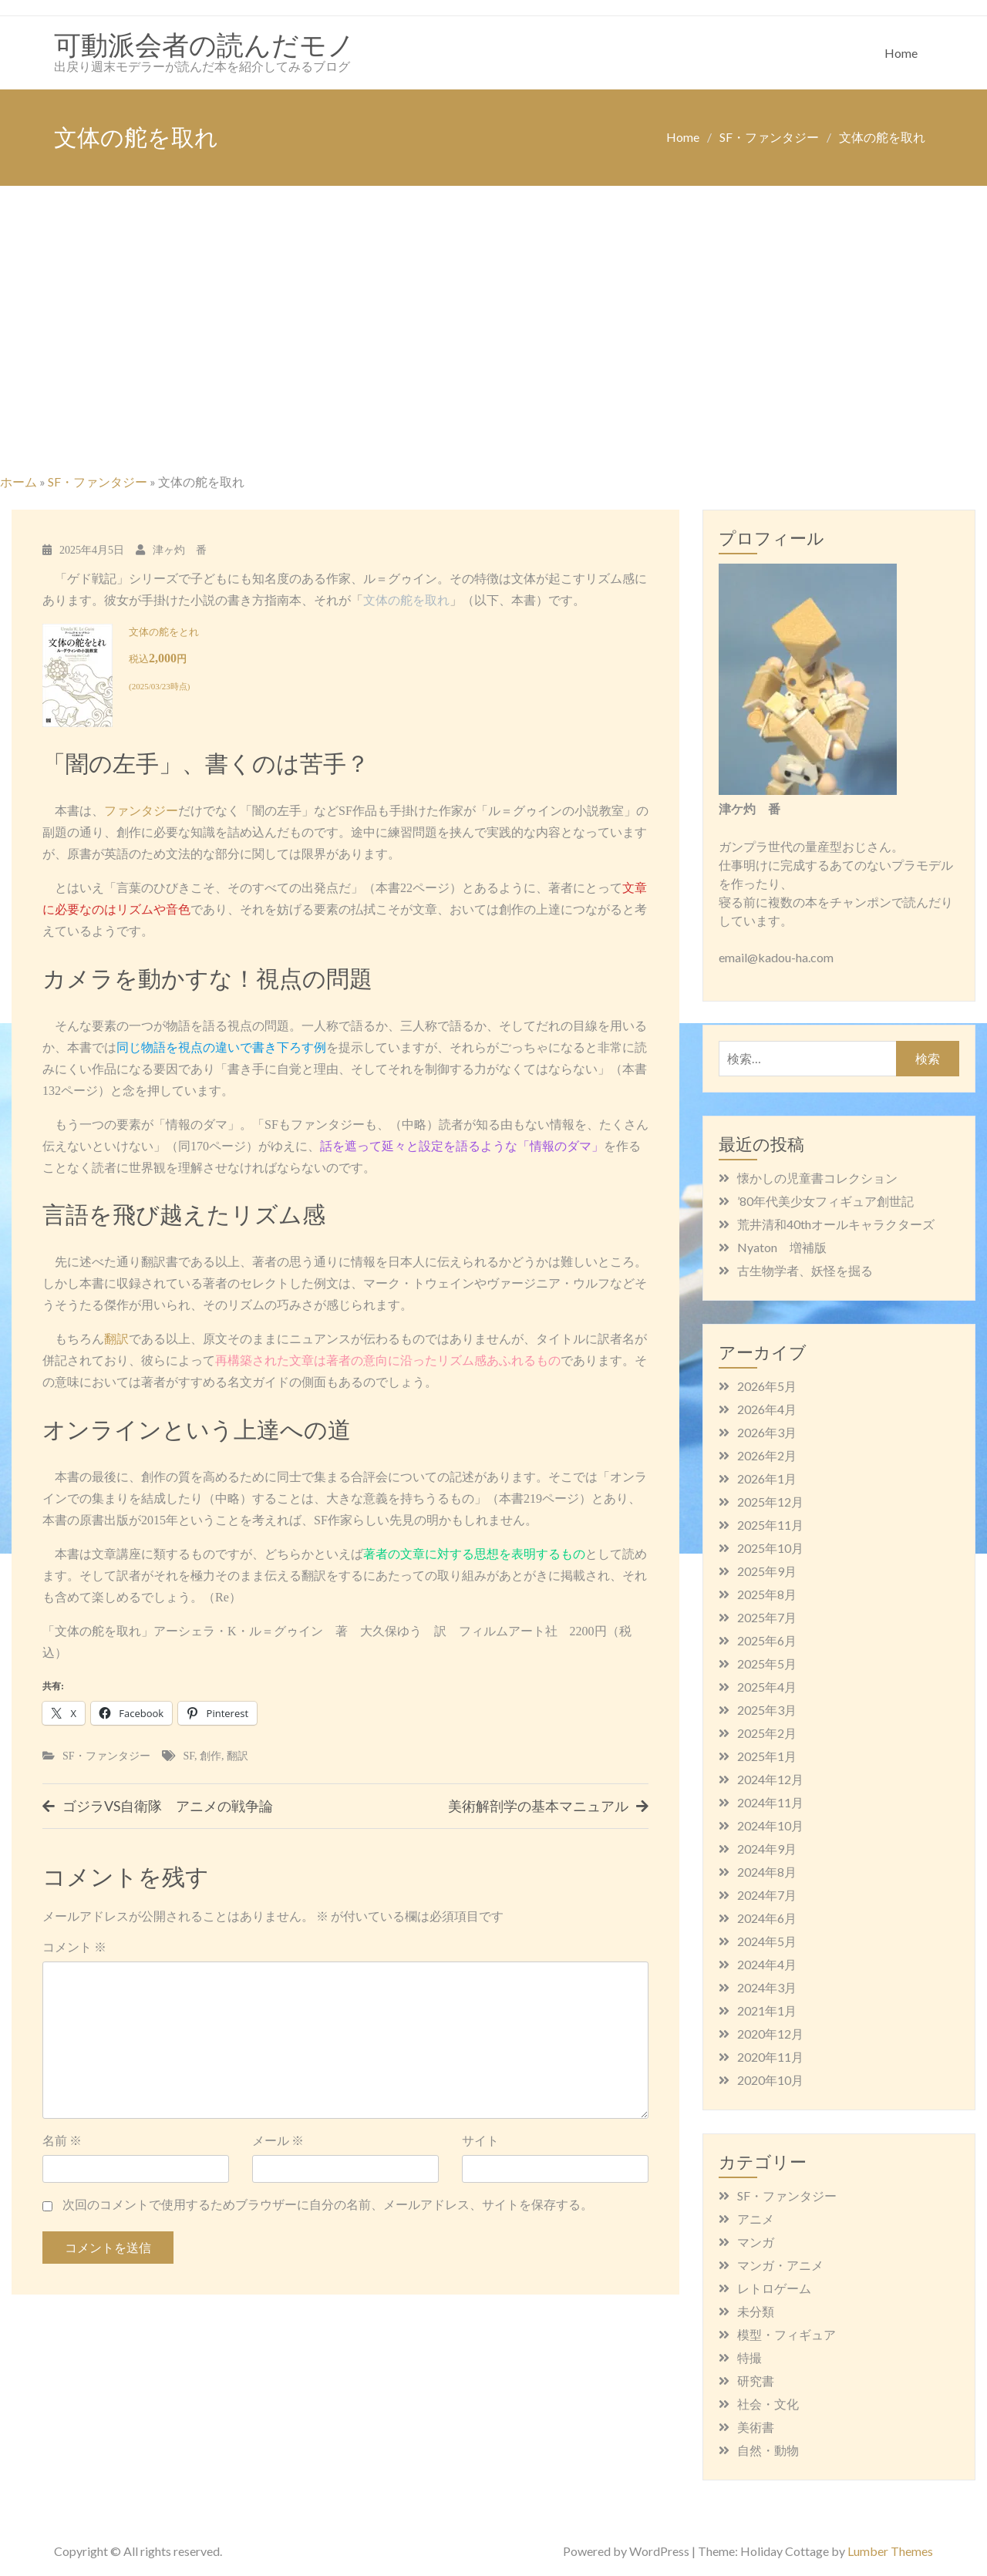  I want to click on レトロゲーム, so click(774, 2288).